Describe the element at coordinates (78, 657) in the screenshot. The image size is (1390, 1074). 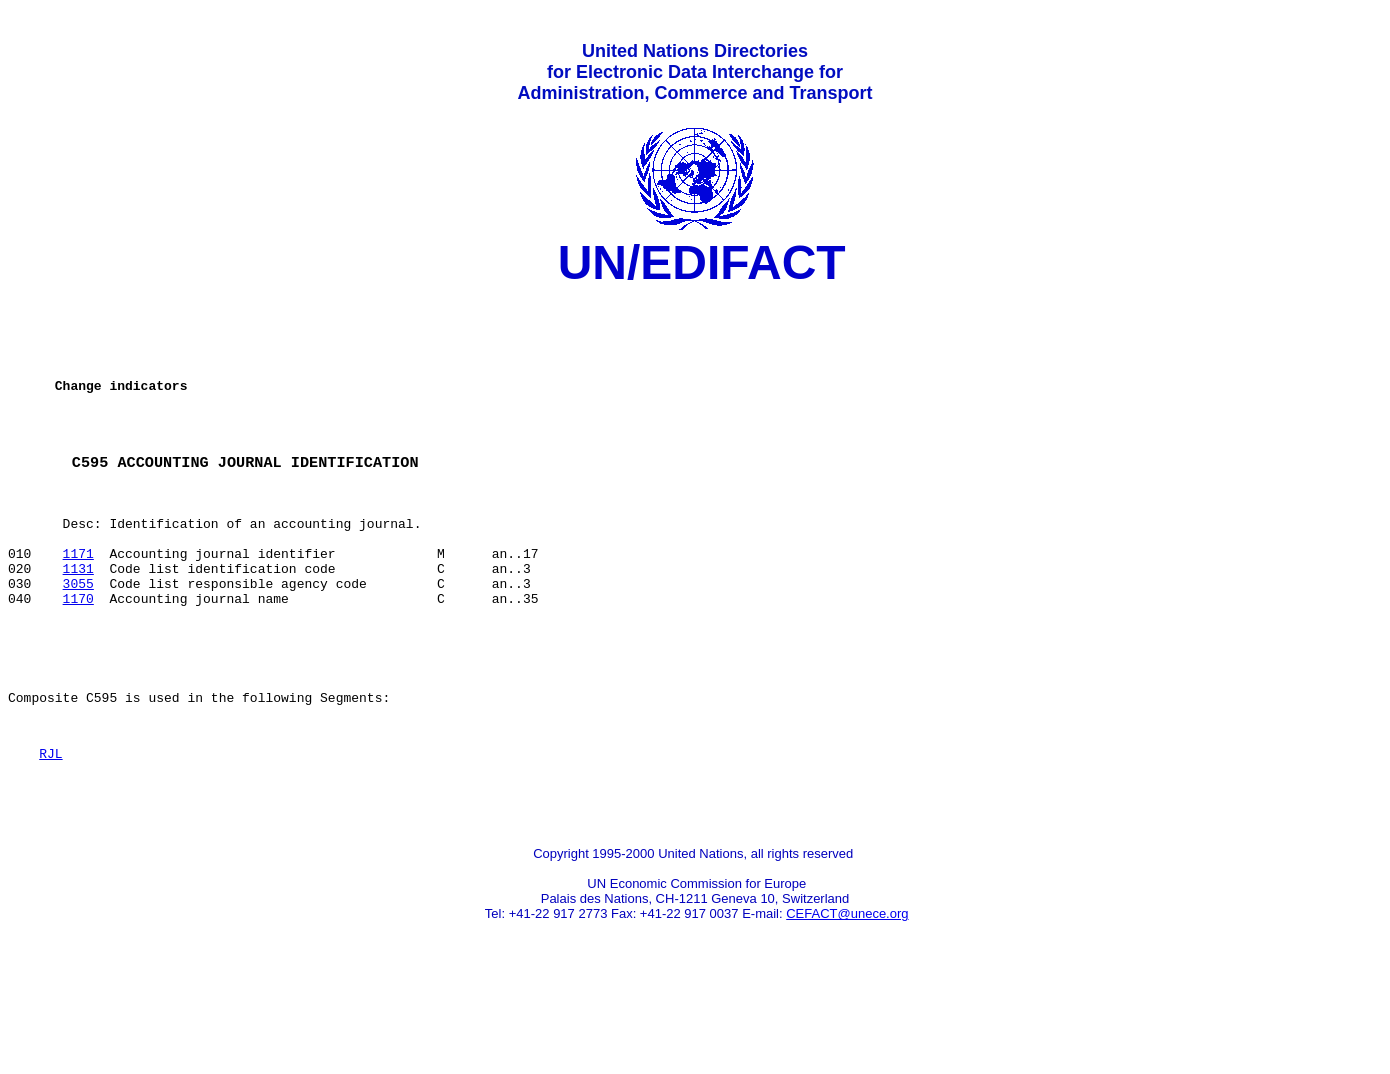
I see `1170` at that location.